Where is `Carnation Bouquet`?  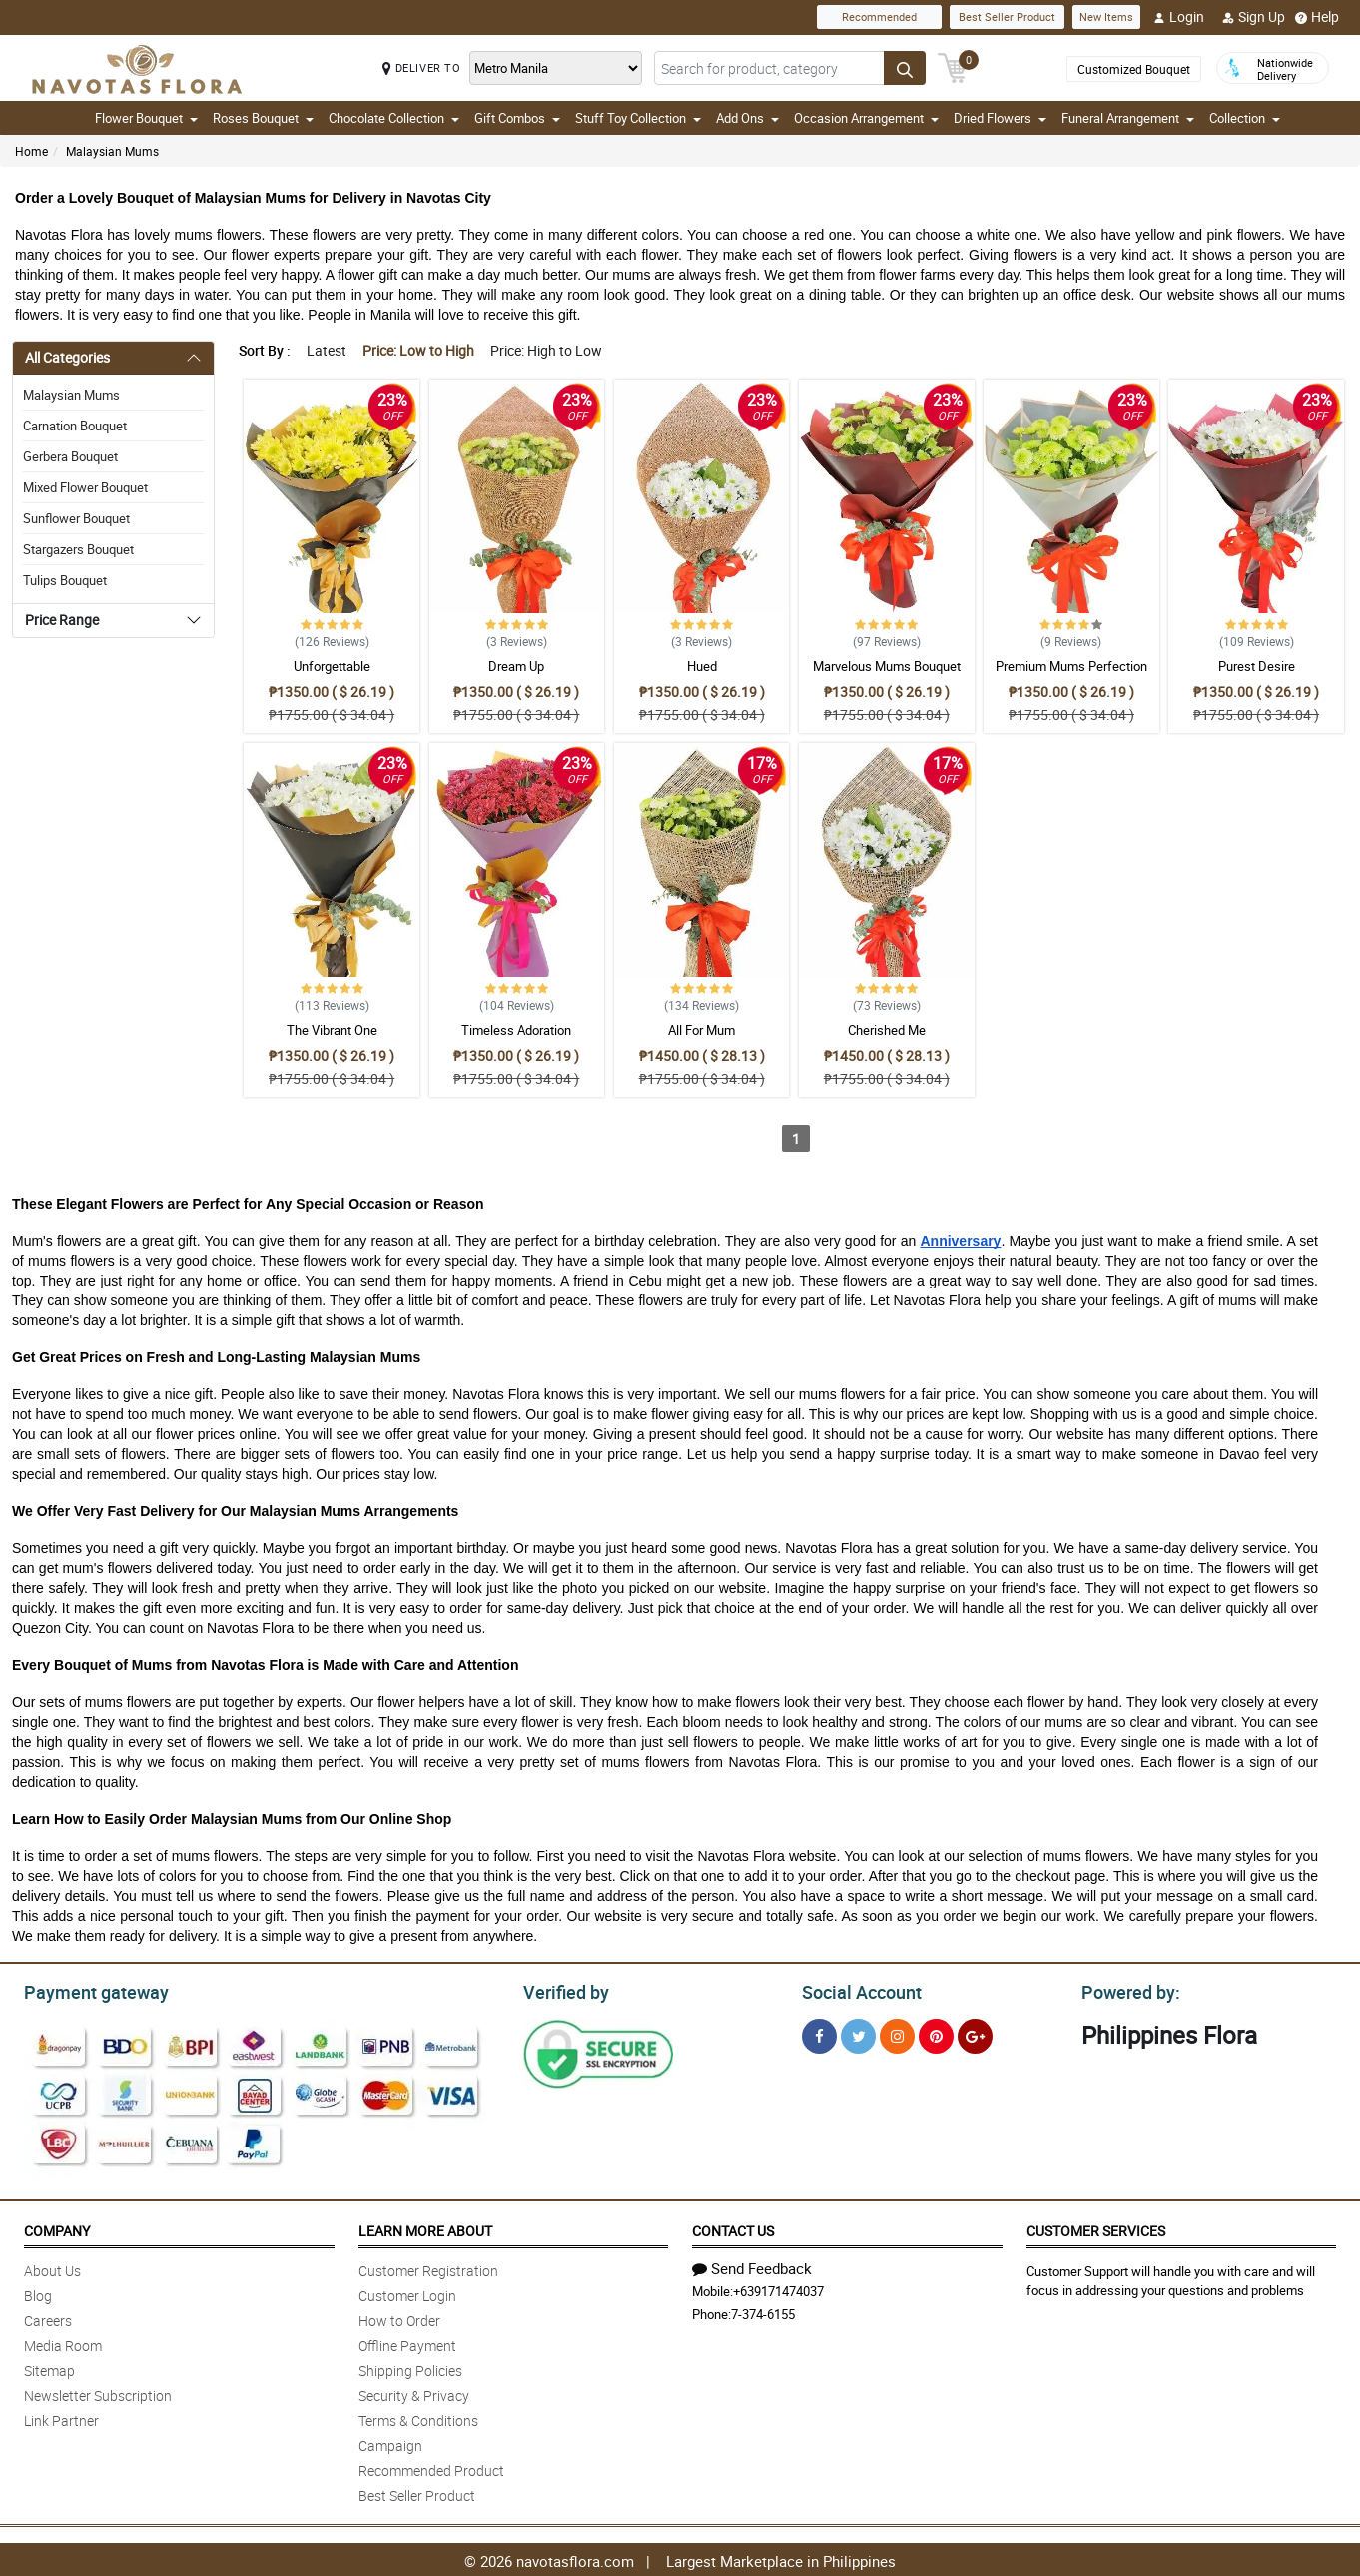
Carnation Bouquet is located at coordinates (75, 425).